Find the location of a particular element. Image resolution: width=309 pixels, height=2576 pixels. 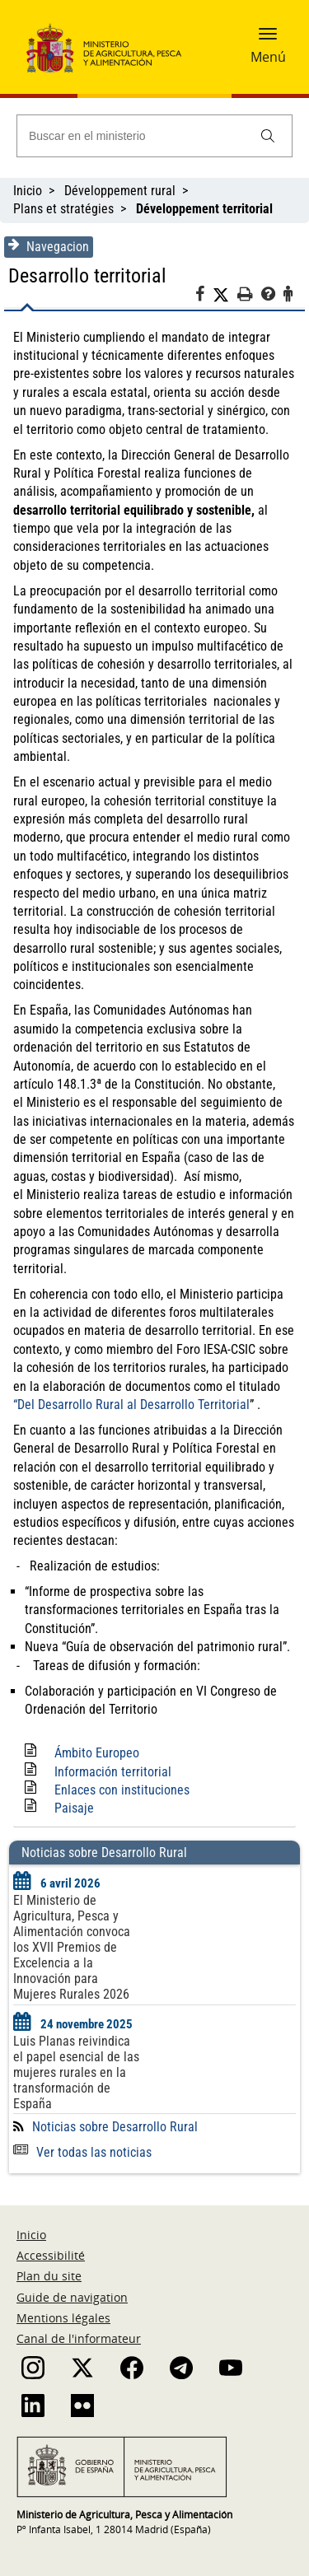

Enlaces con instituciones is located at coordinates (122, 1790).